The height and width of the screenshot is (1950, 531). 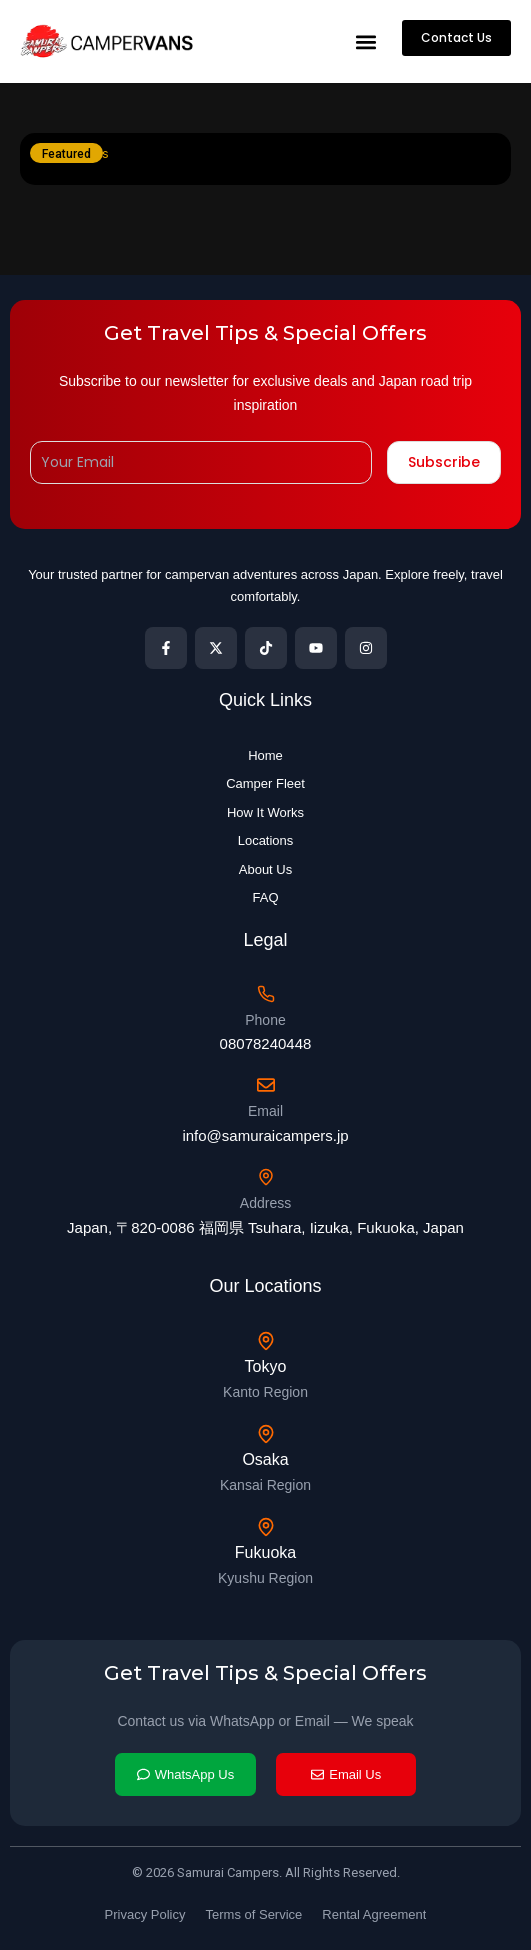 What do you see at coordinates (265, 1020) in the screenshot?
I see `Phone` at bounding box center [265, 1020].